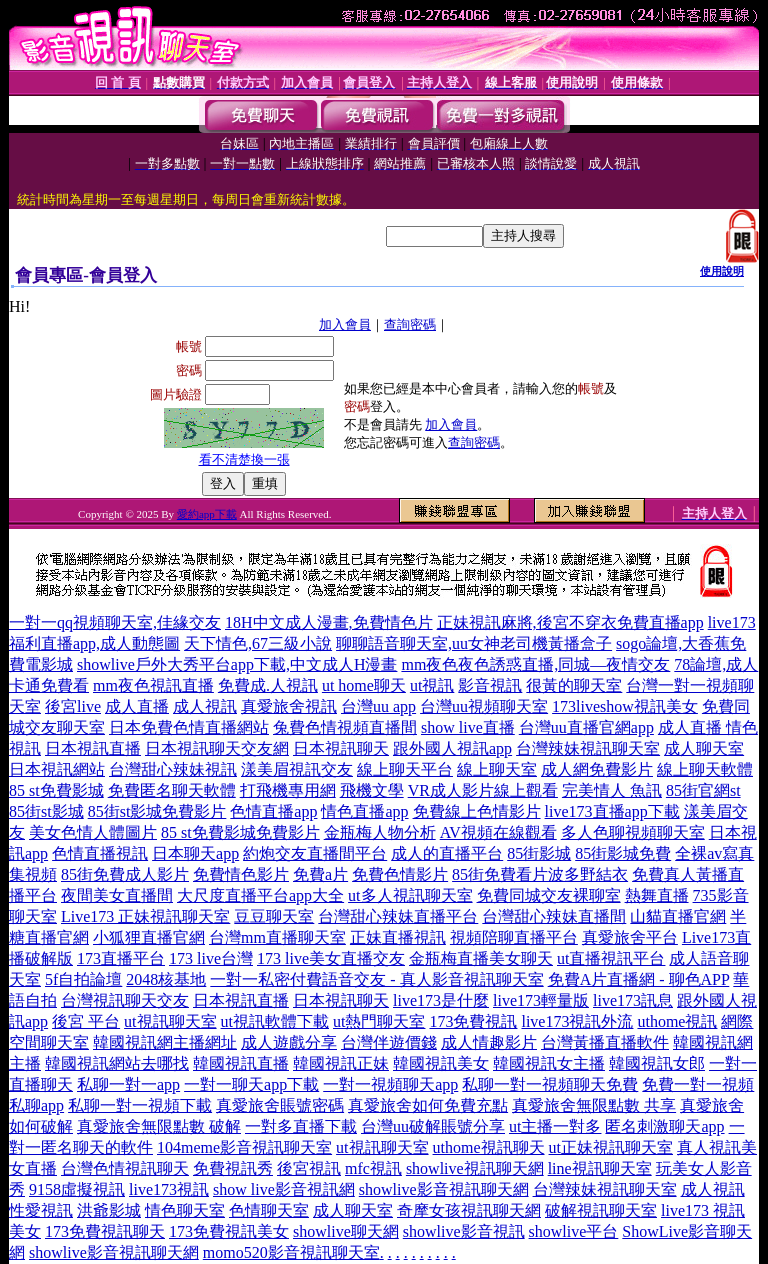 The height and width of the screenshot is (1264, 768). Describe the element at coordinates (105, 1231) in the screenshot. I see `173免費視訊聊天` at that location.